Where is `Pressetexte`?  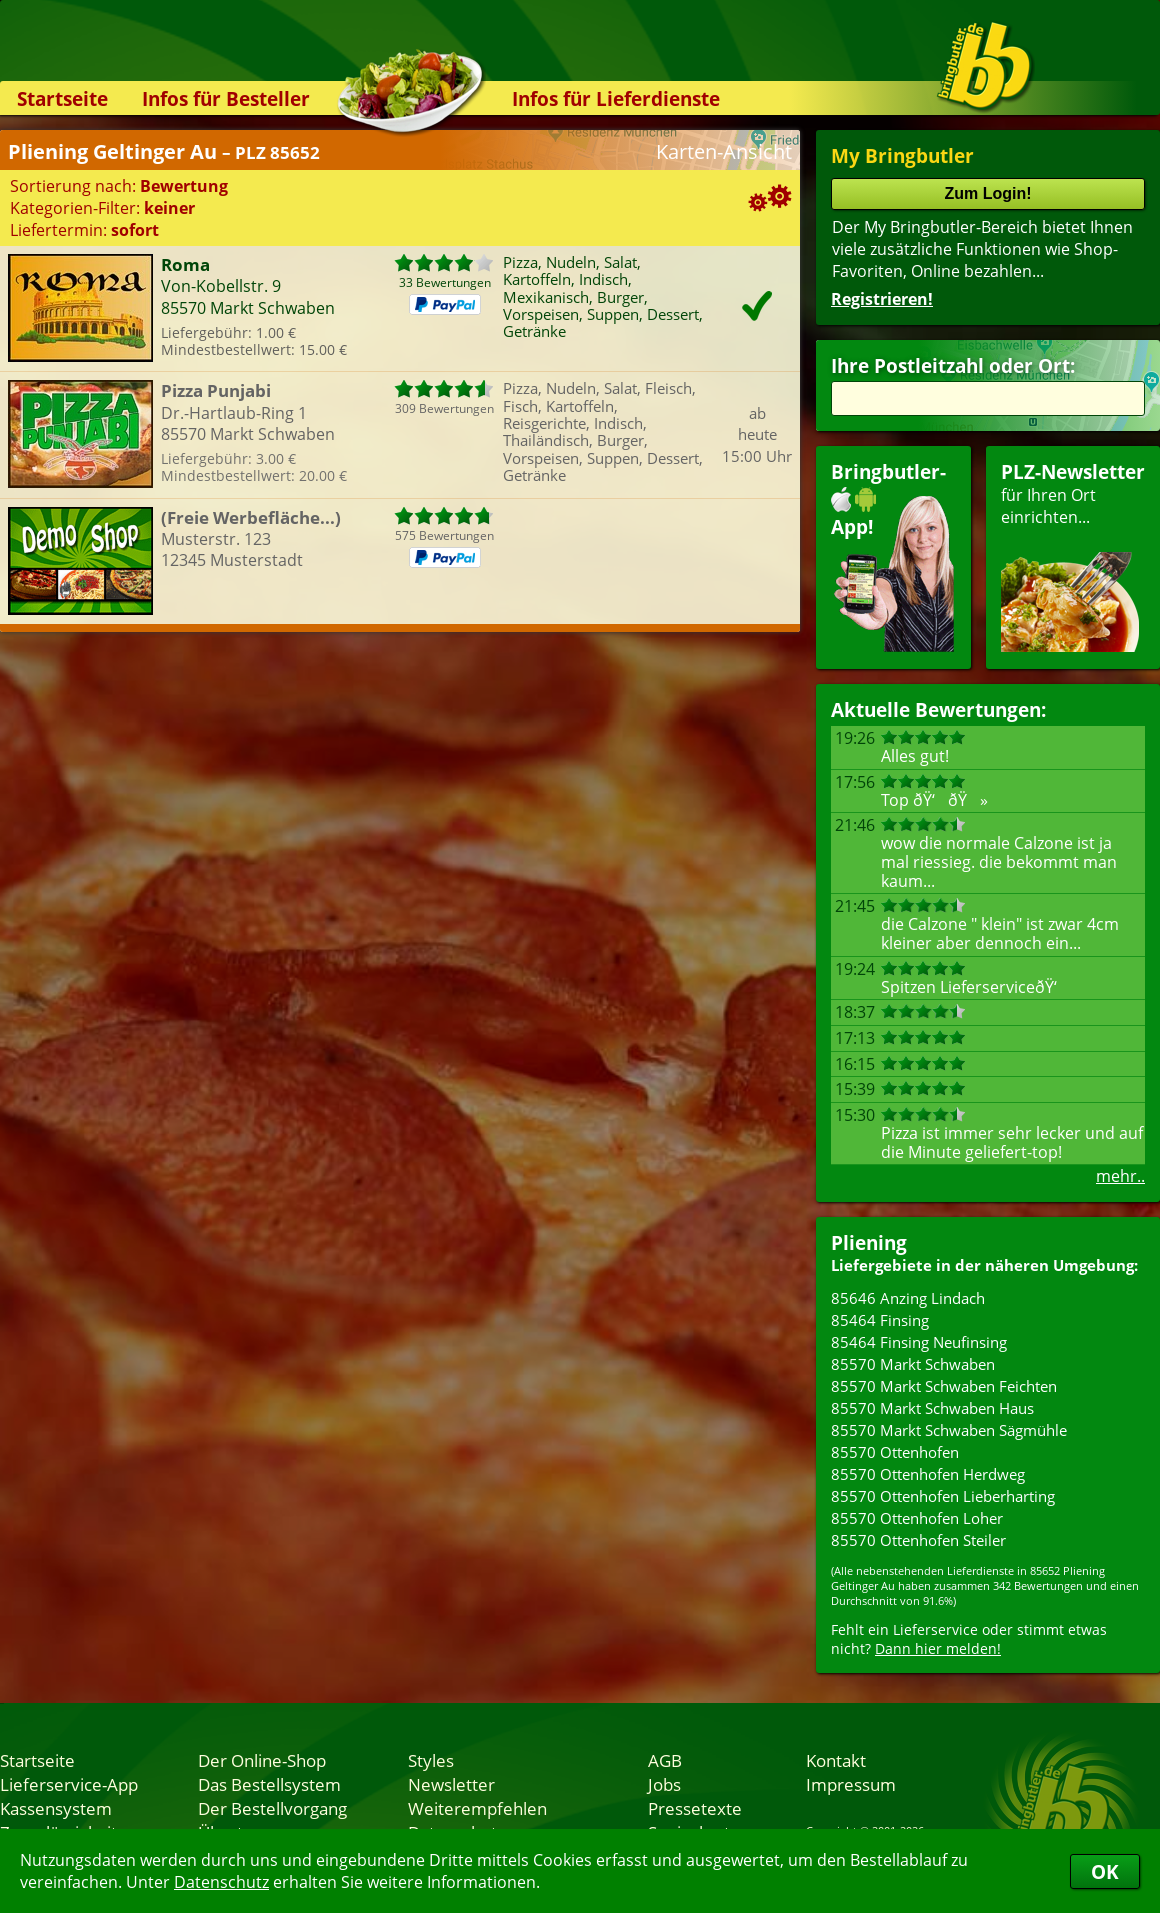 Pressetexte is located at coordinates (695, 1808).